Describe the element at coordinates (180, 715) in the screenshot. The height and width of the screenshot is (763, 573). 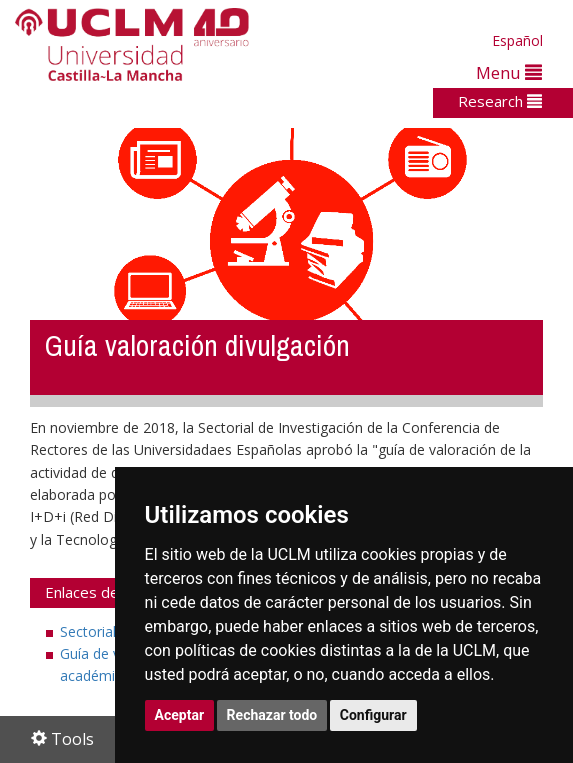
I see `Aceptar [button]` at that location.